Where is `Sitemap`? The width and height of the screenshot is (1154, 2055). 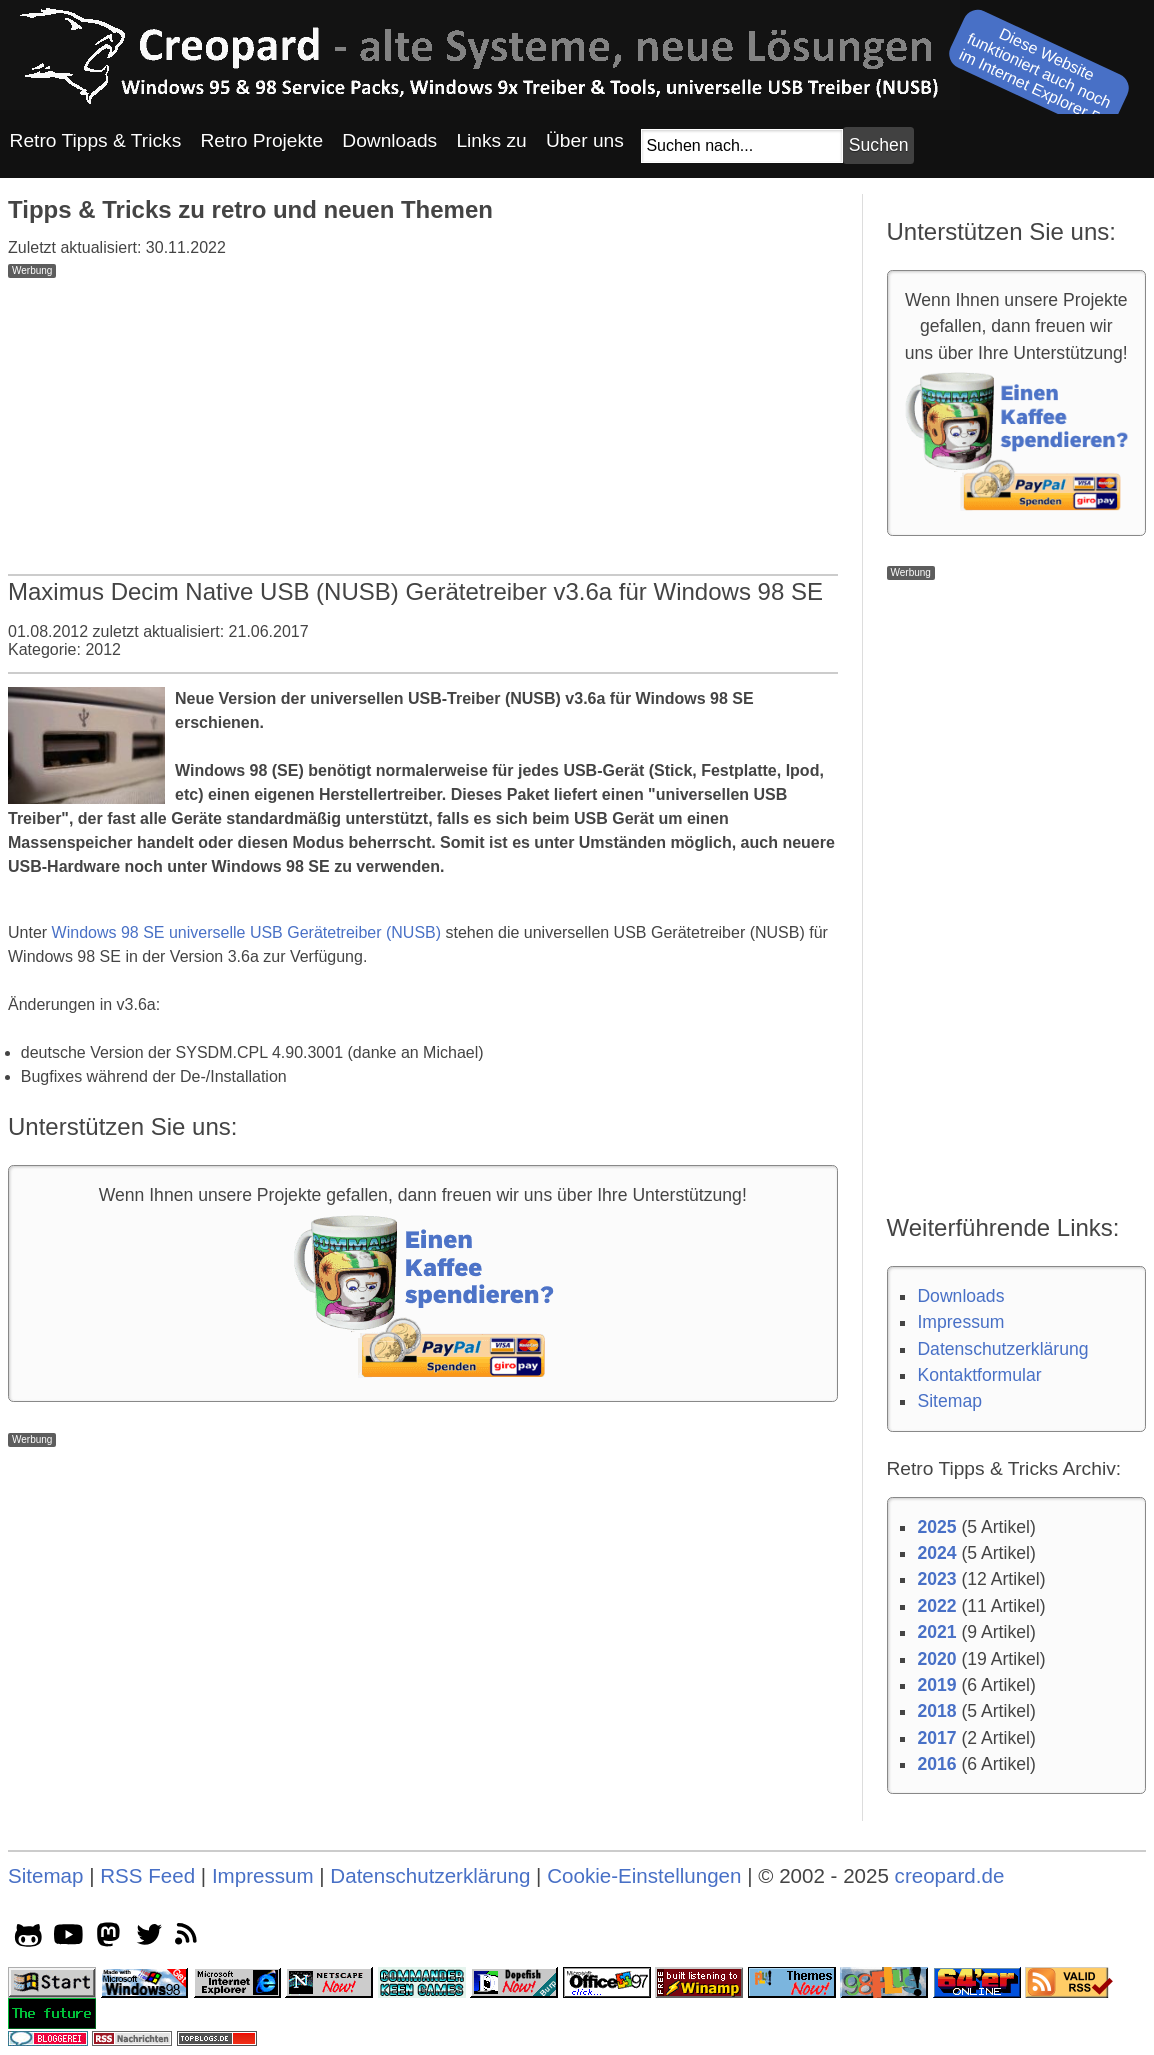 Sitemap is located at coordinates (949, 1401).